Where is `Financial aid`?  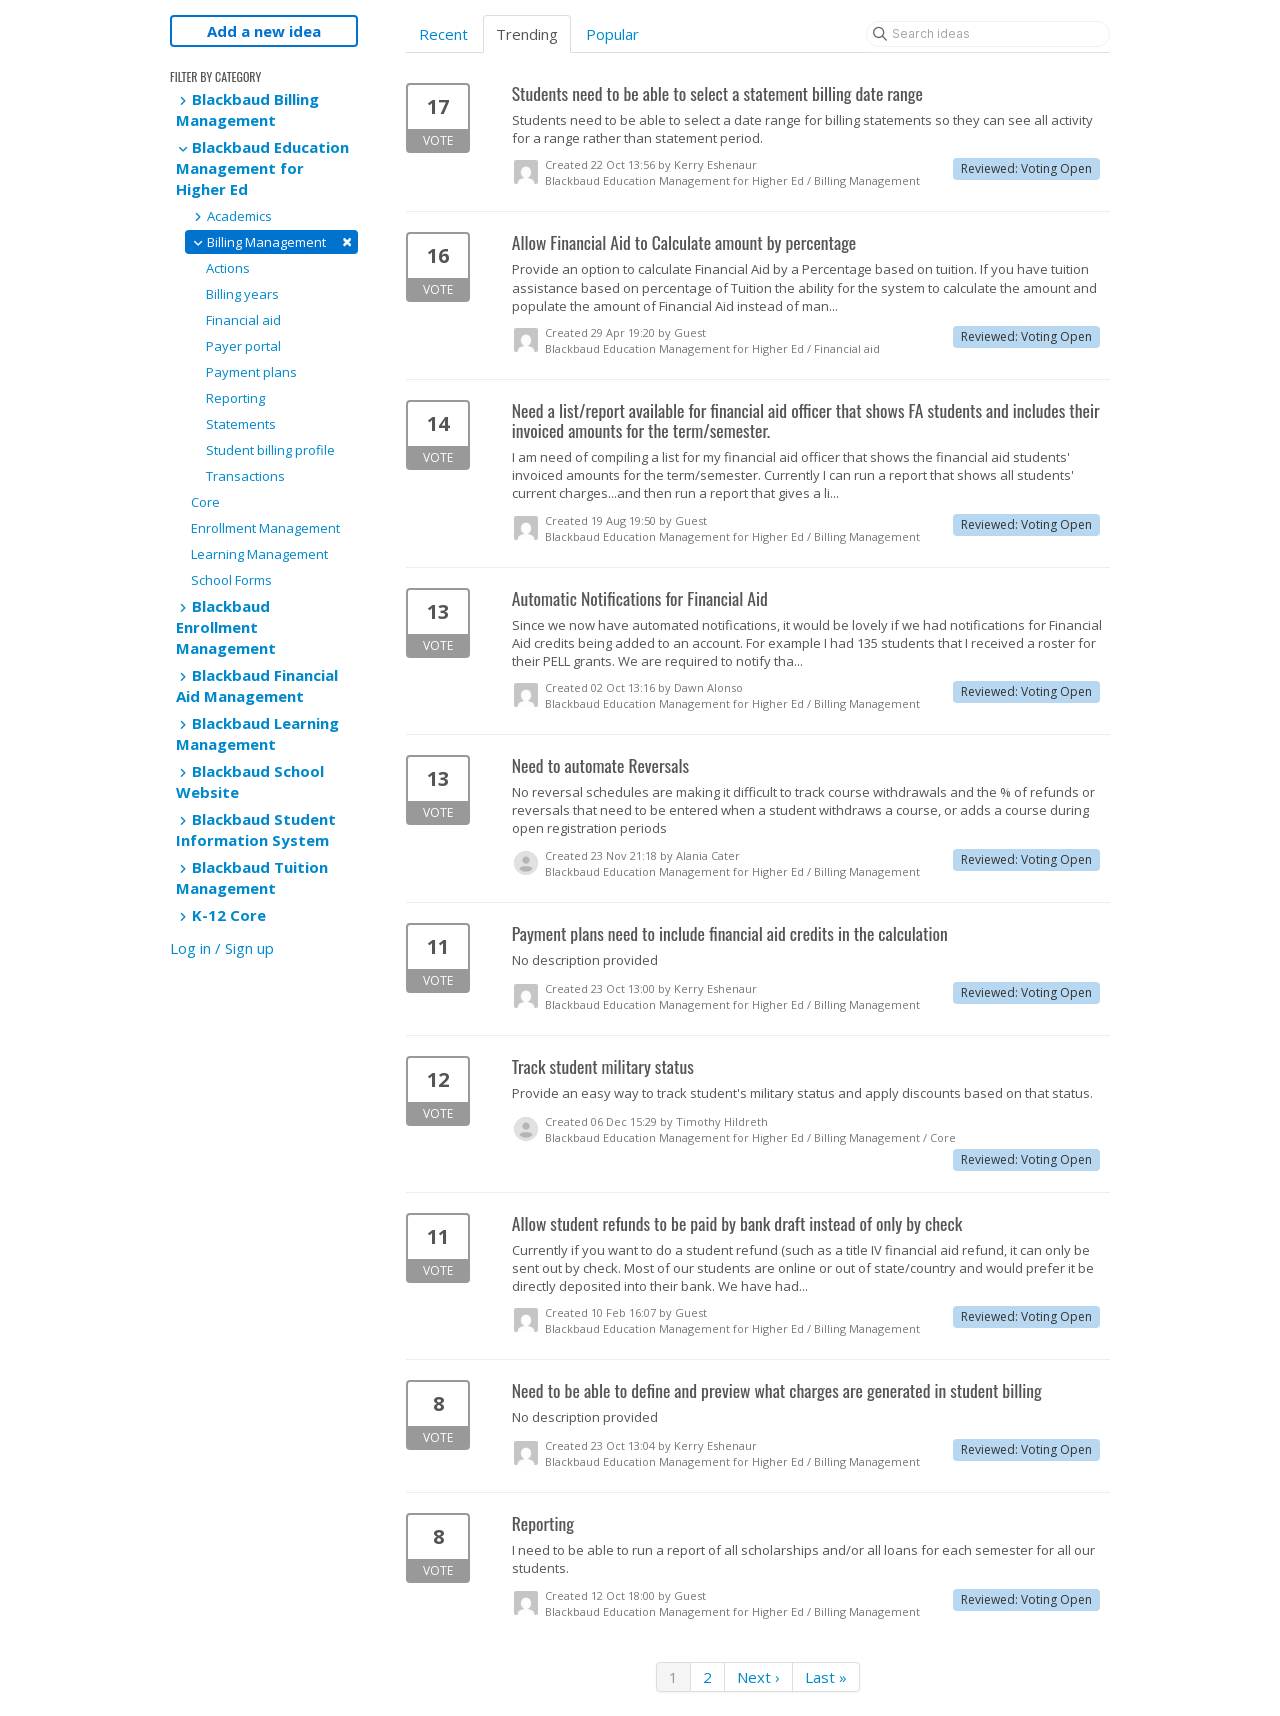
Financial aid is located at coordinates (243, 320).